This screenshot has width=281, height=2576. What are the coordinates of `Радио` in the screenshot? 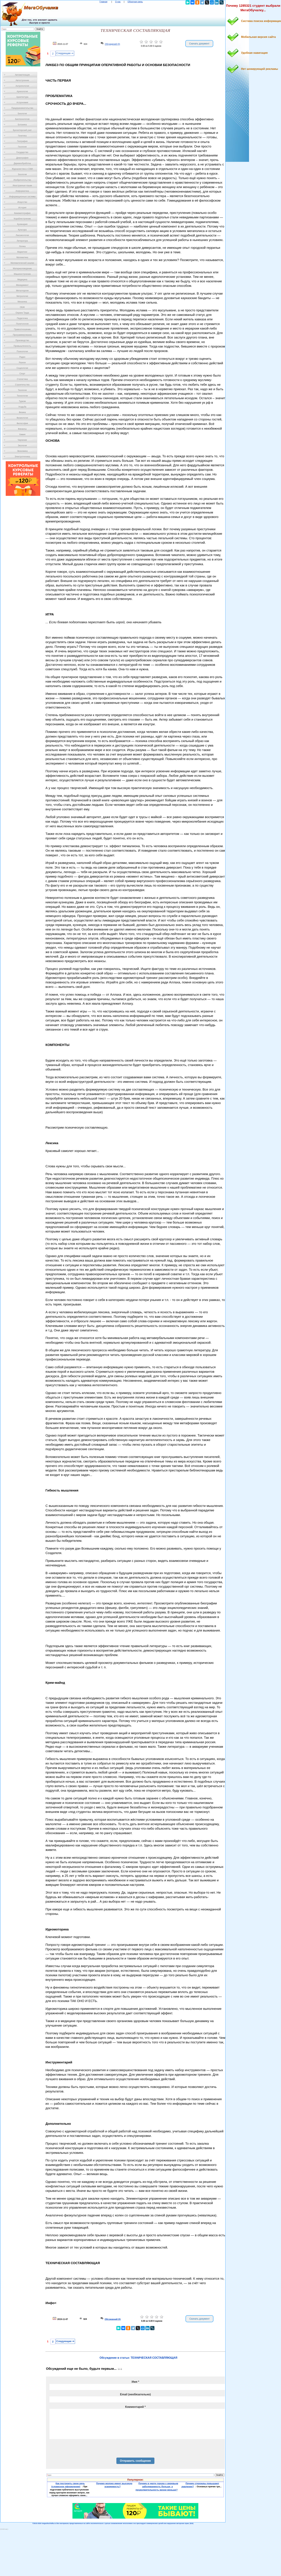 It's located at (22, 357).